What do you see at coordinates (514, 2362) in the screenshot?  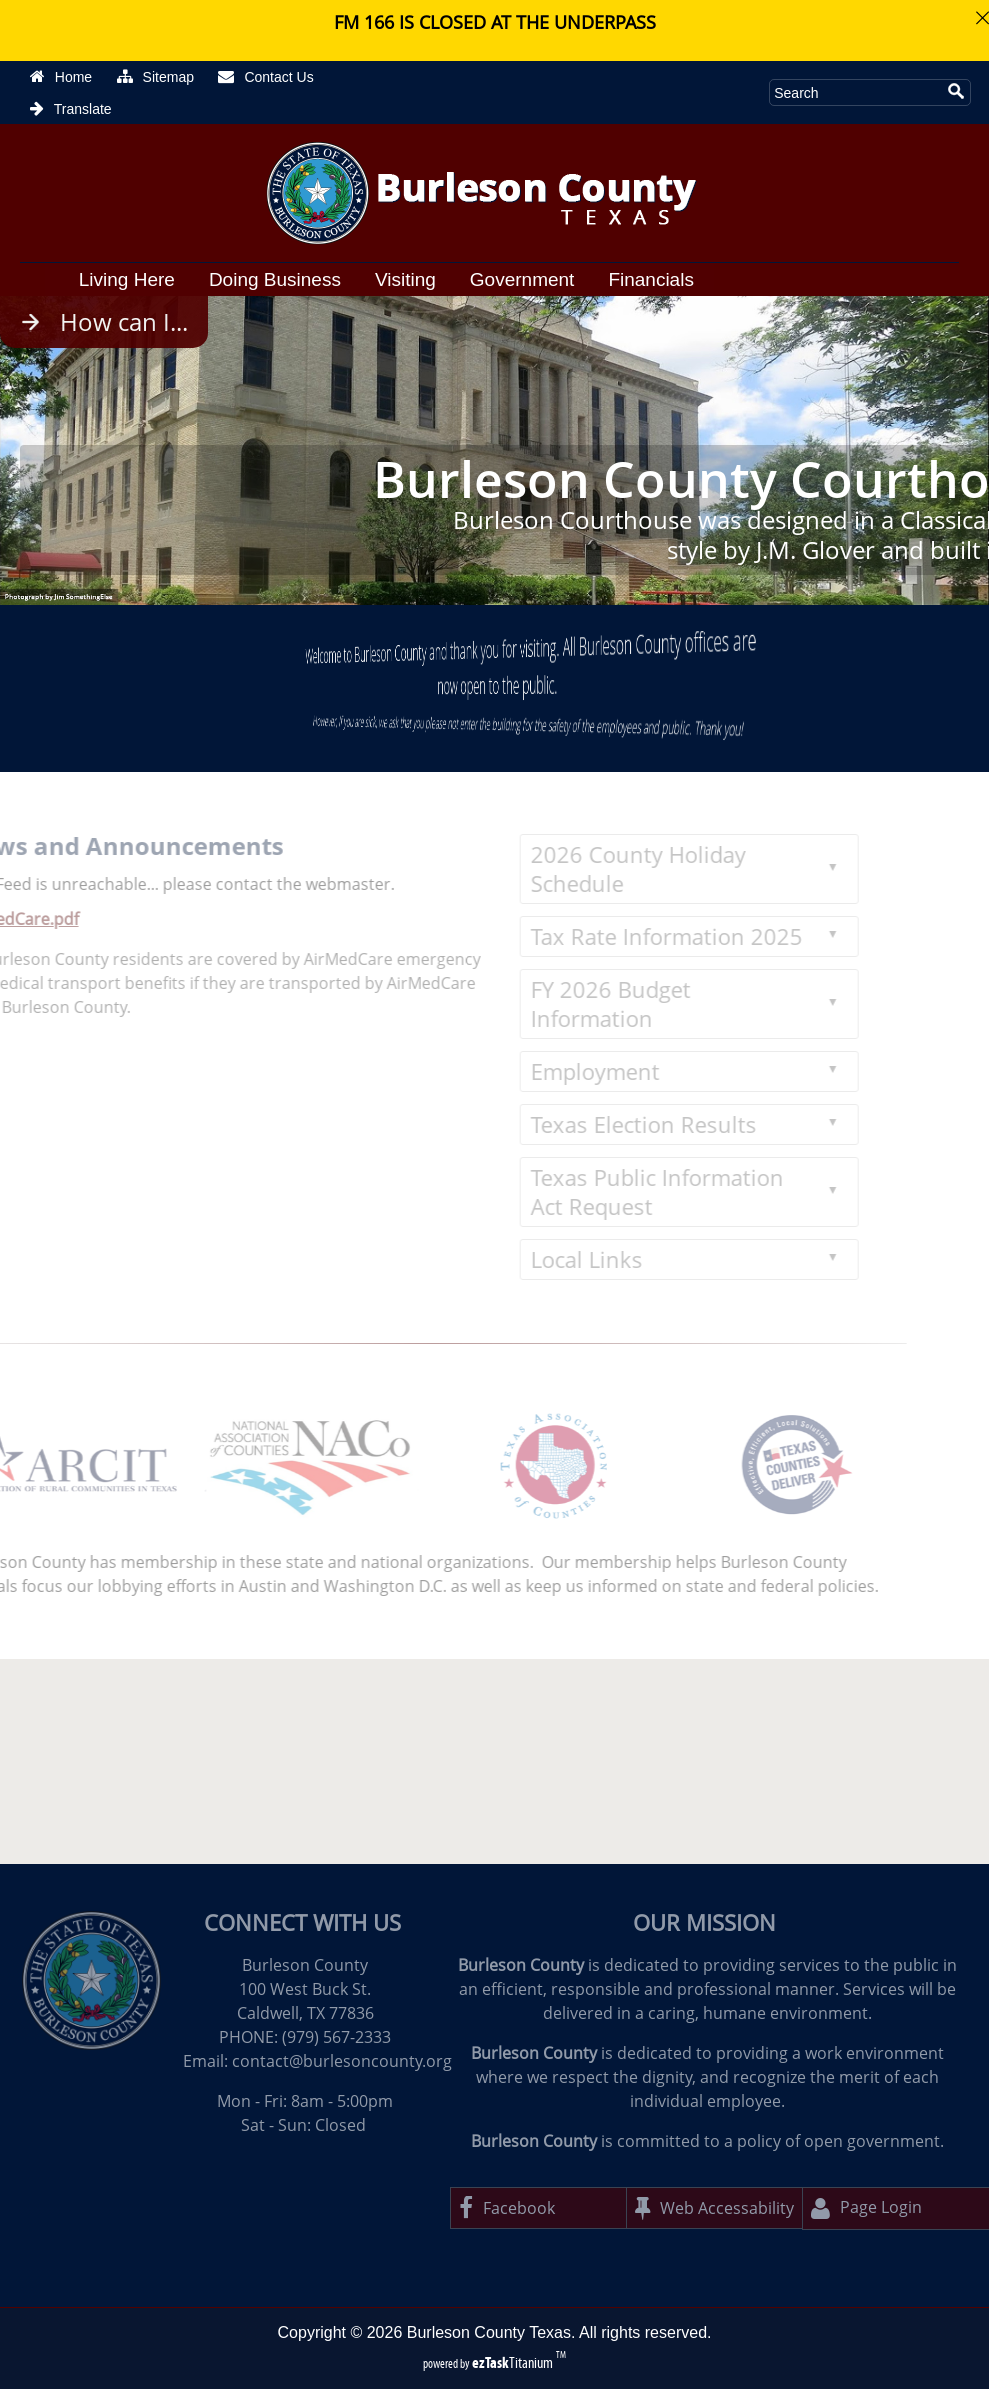 I see `Titanium` at bounding box center [514, 2362].